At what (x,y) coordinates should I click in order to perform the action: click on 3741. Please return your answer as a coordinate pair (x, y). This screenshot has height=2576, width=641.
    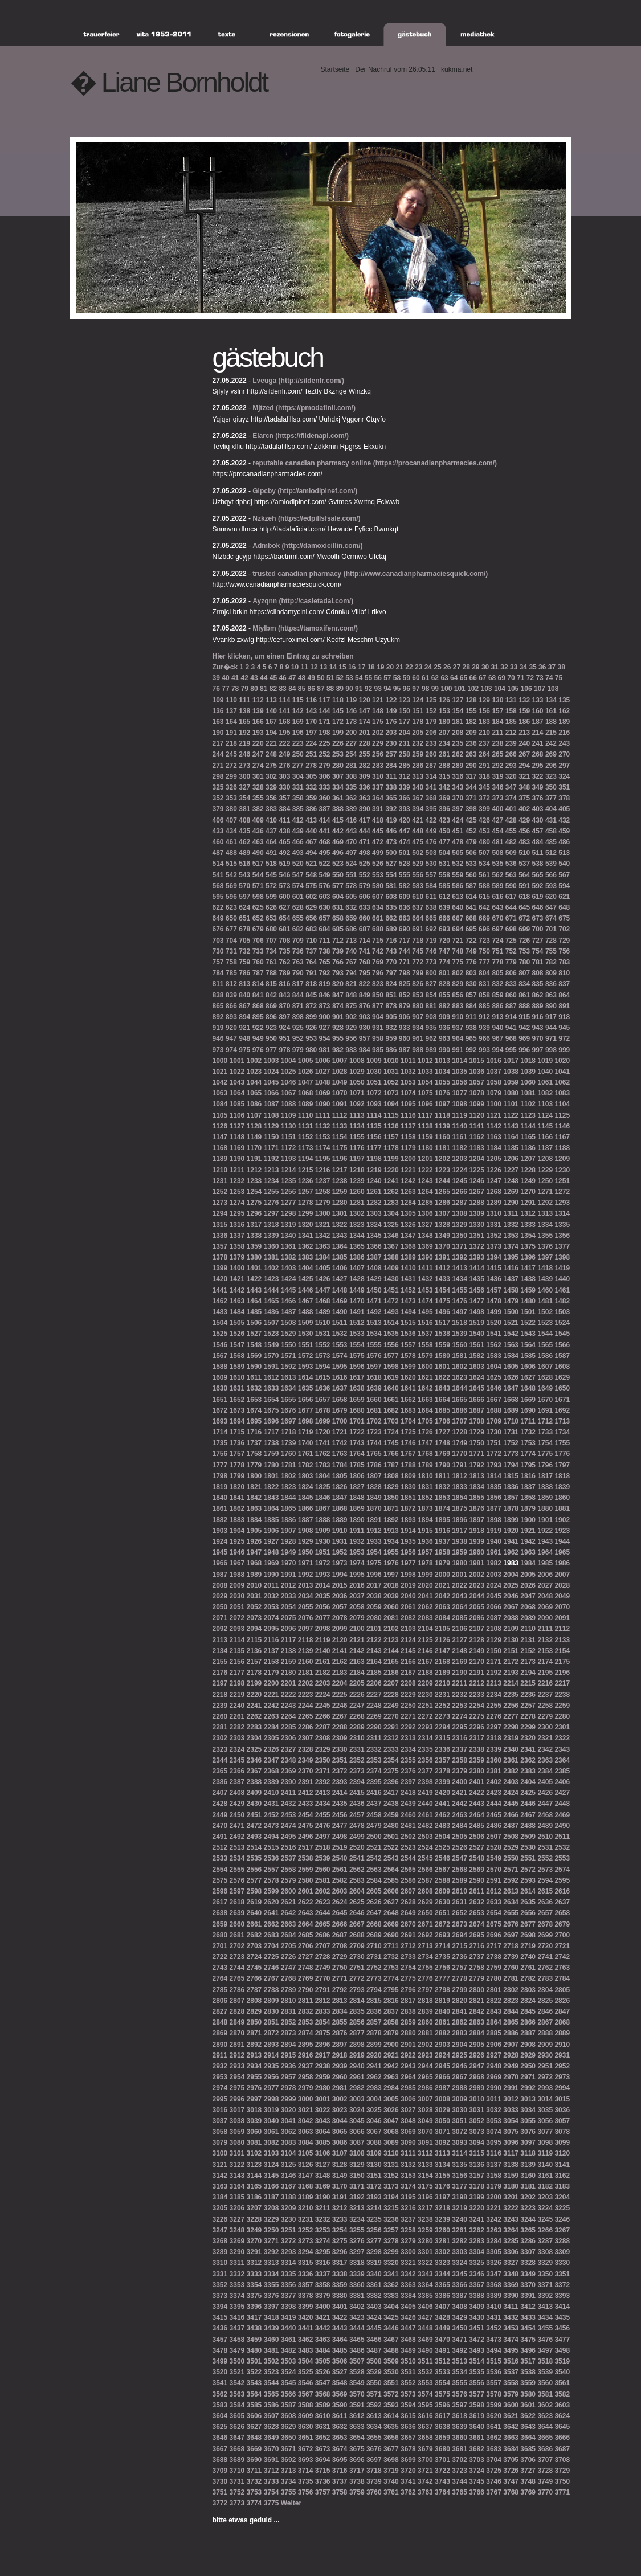
    Looking at the image, I should click on (408, 2481).